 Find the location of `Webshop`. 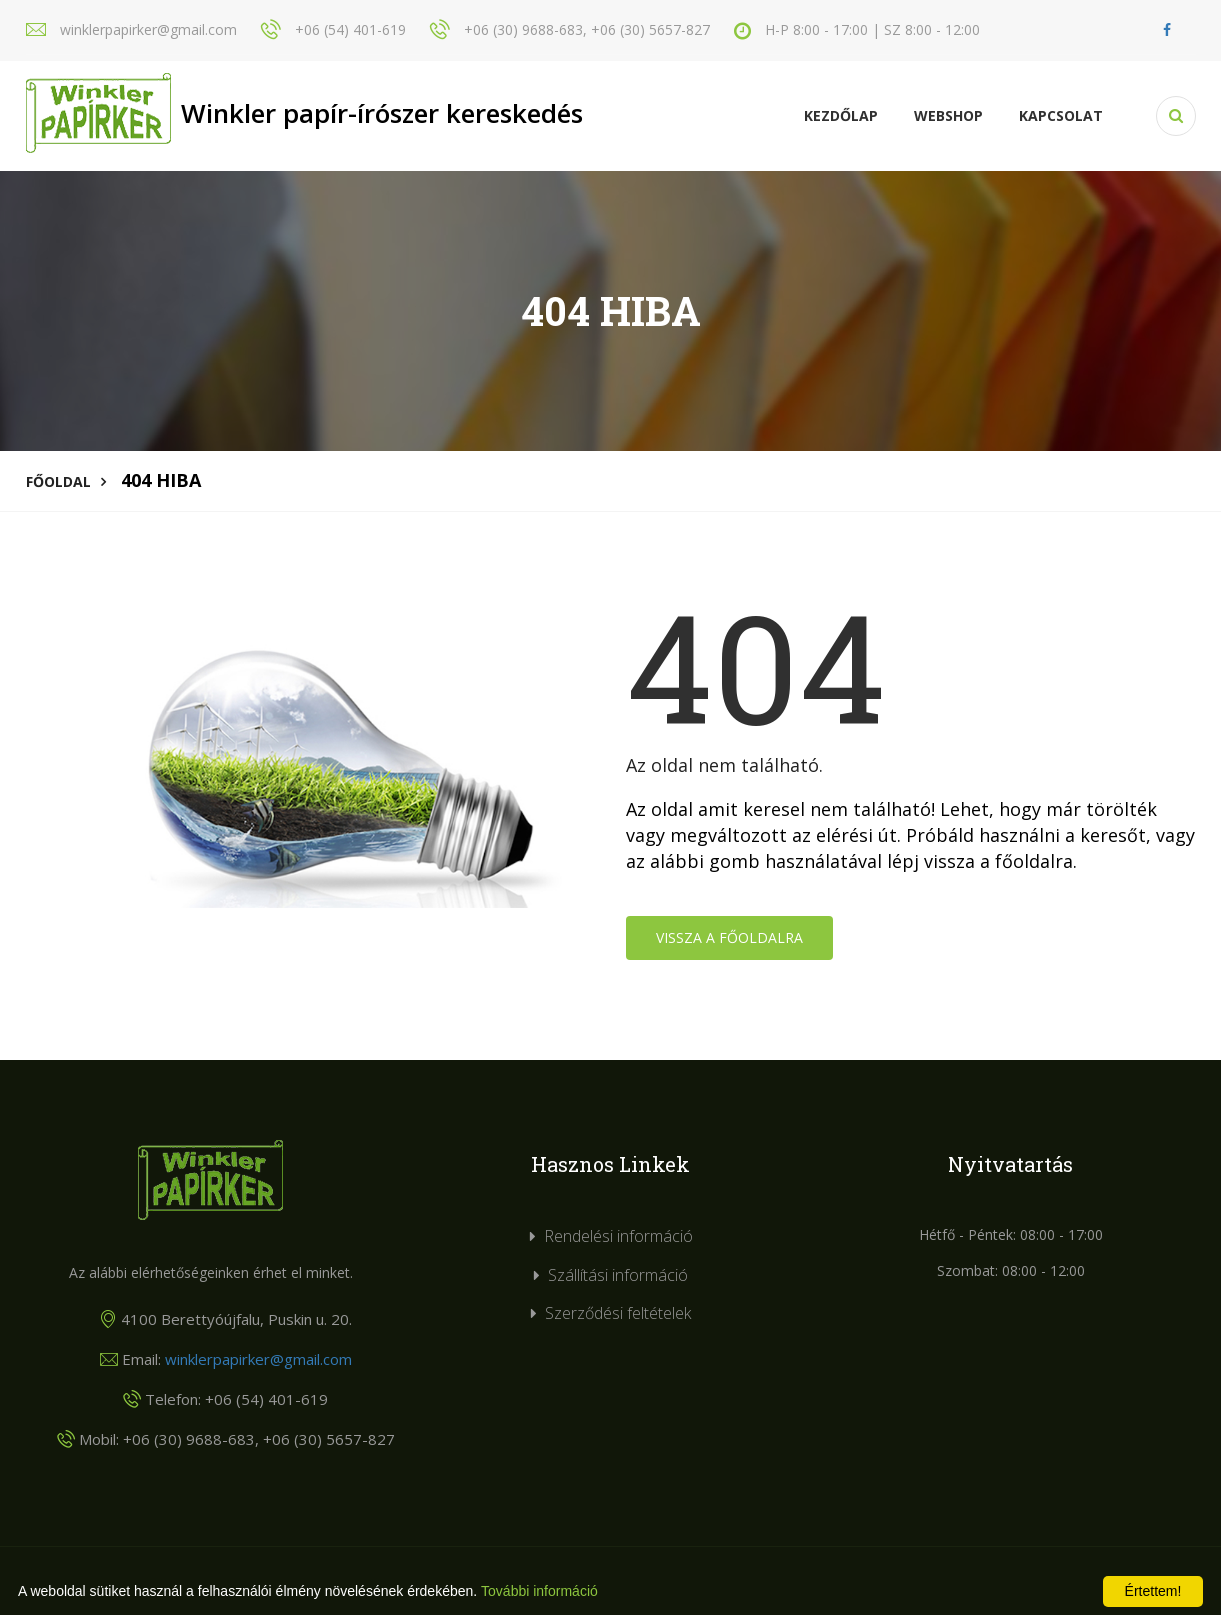

Webshop is located at coordinates (948, 115).